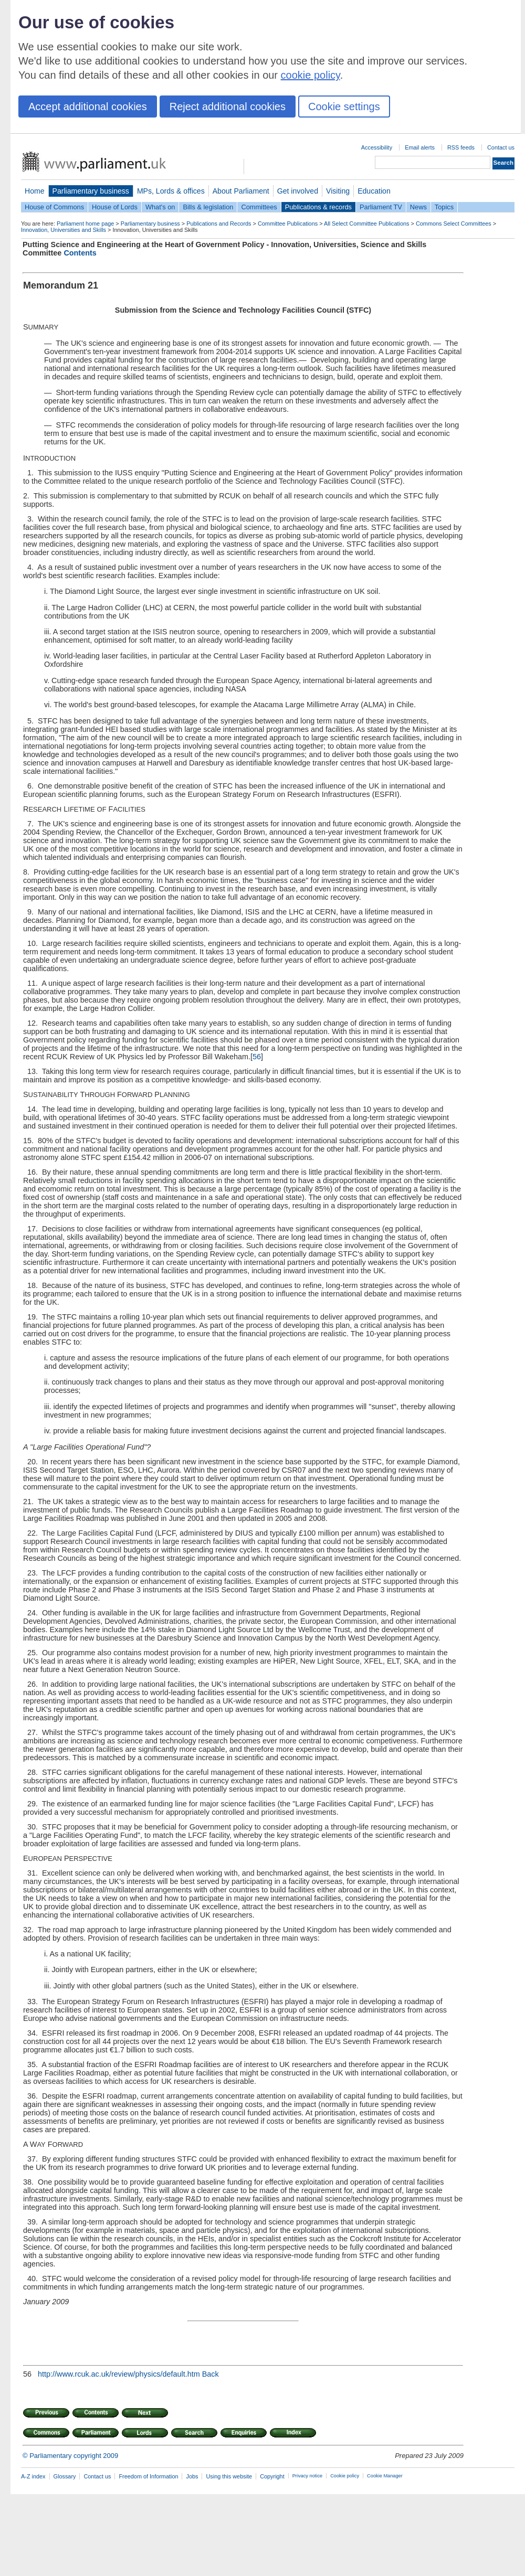 This screenshot has height=2576, width=525. Describe the element at coordinates (461, 147) in the screenshot. I see `RSS feeds` at that location.